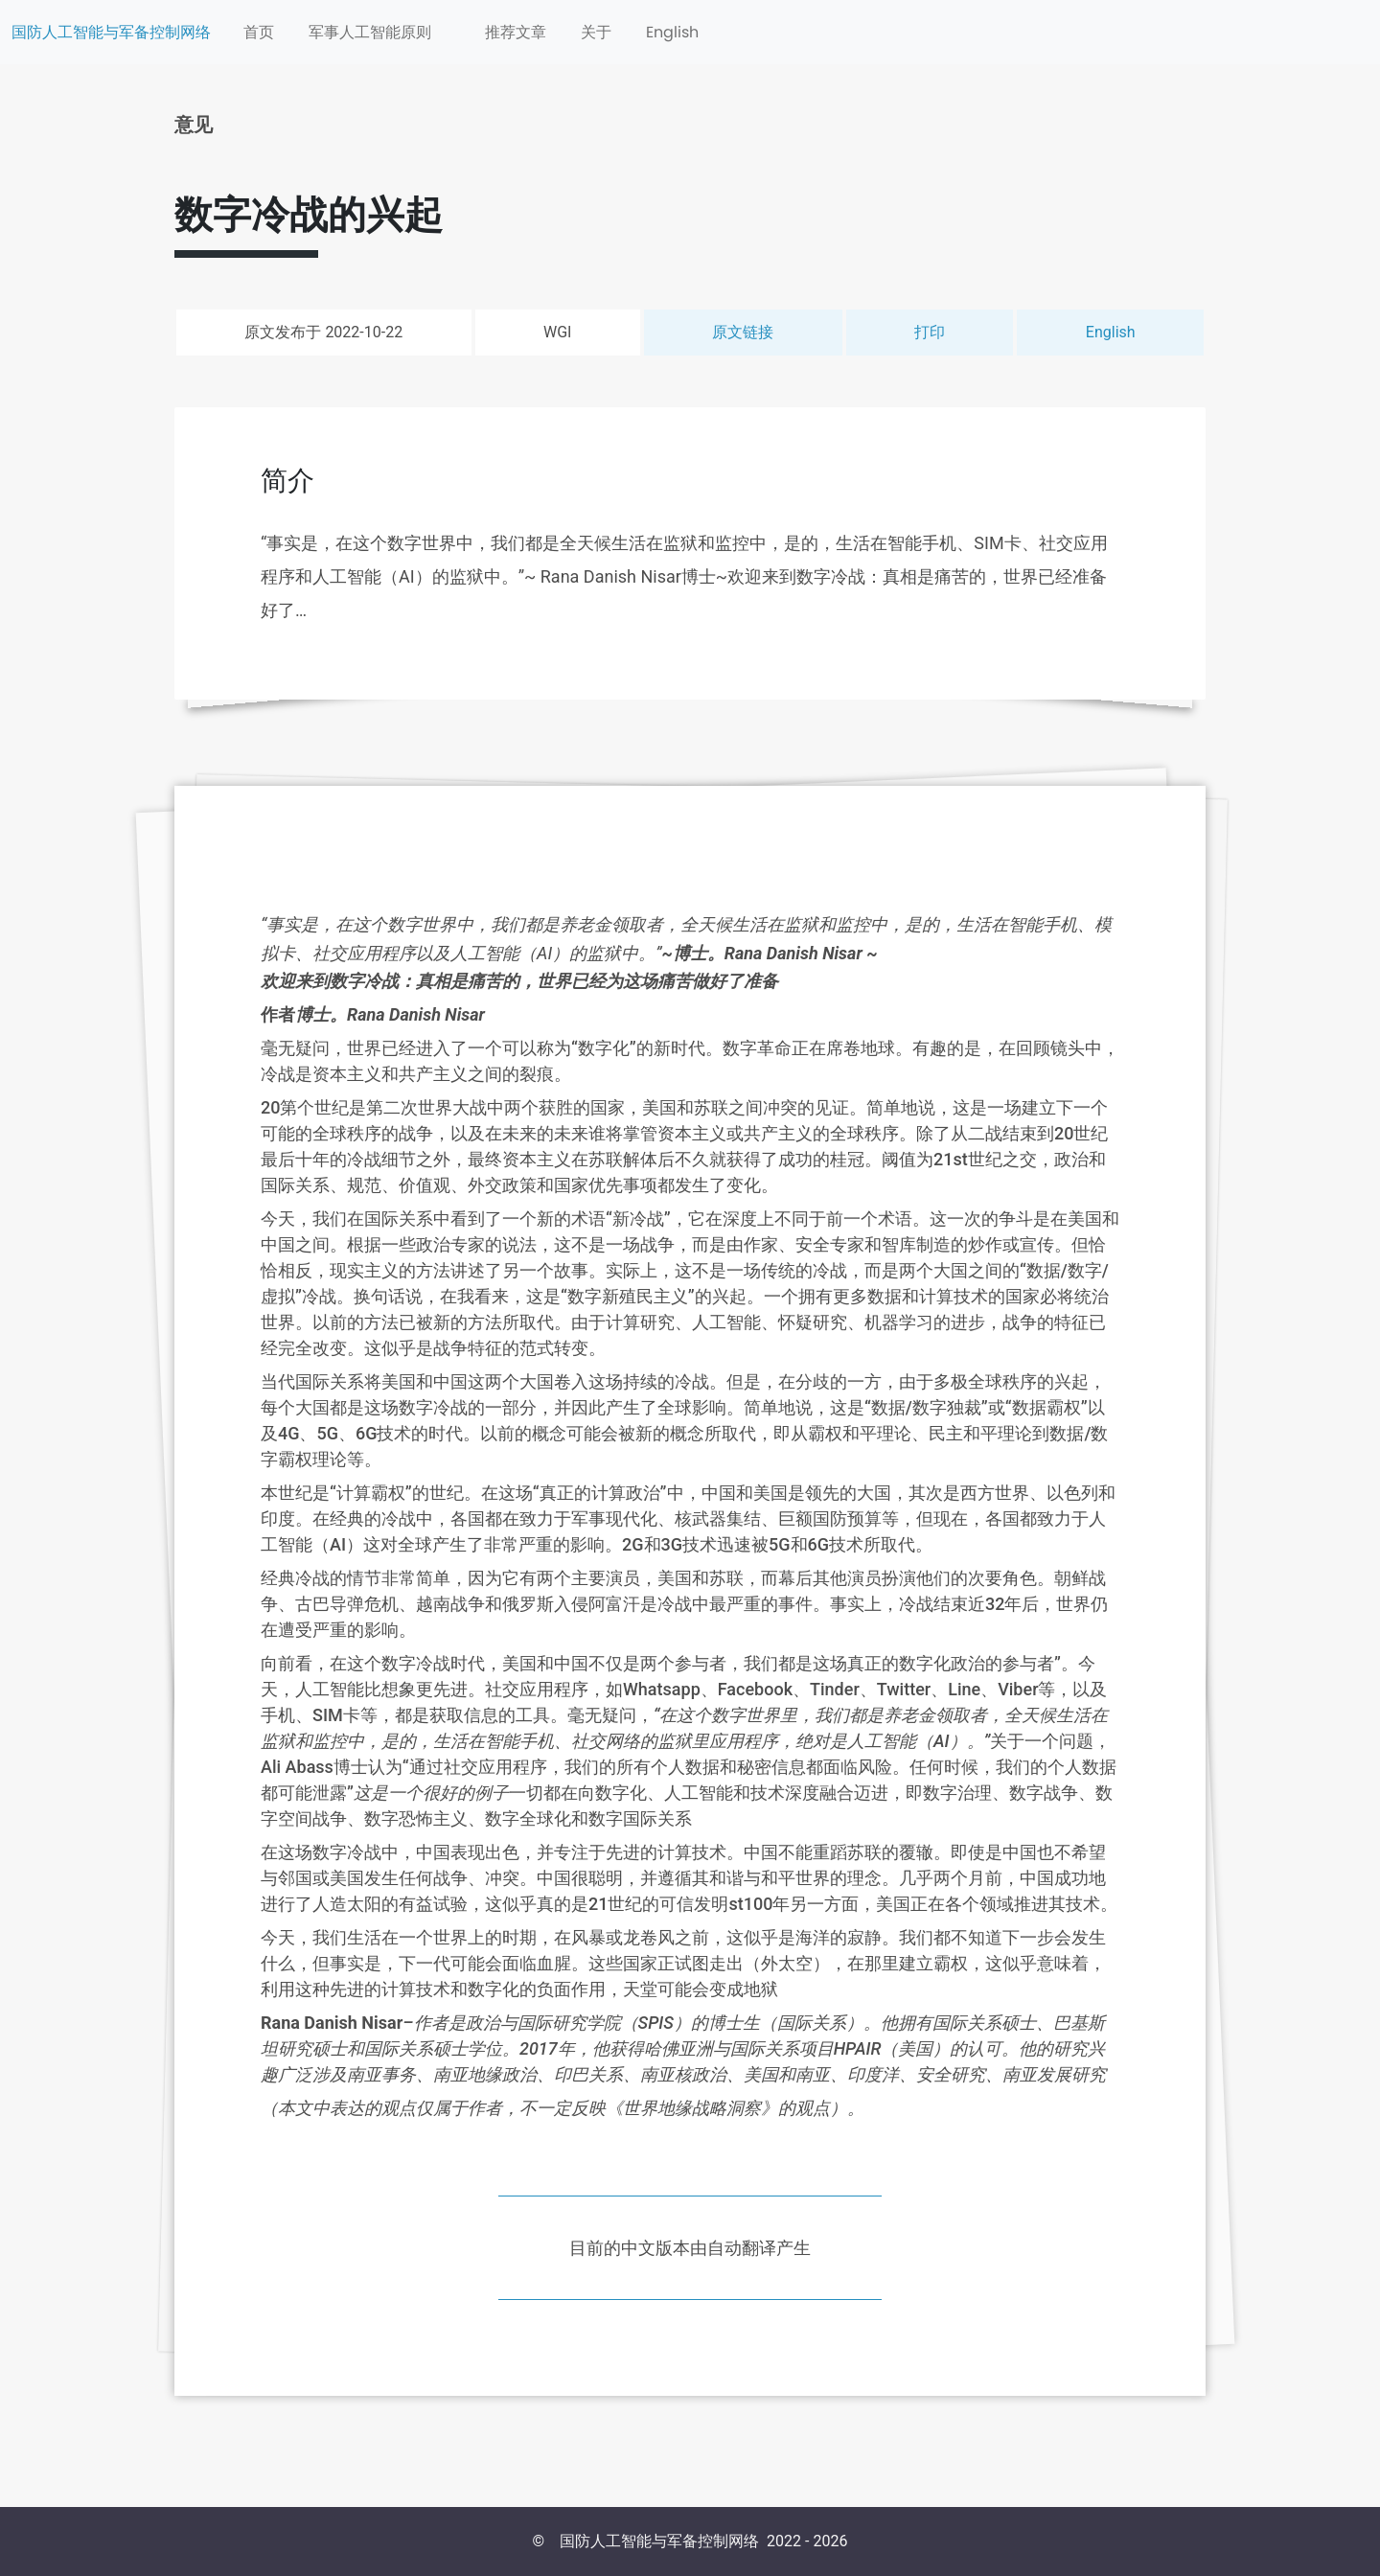 Image resolution: width=1380 pixels, height=2576 pixels. Describe the element at coordinates (929, 332) in the screenshot. I see `打印` at that location.